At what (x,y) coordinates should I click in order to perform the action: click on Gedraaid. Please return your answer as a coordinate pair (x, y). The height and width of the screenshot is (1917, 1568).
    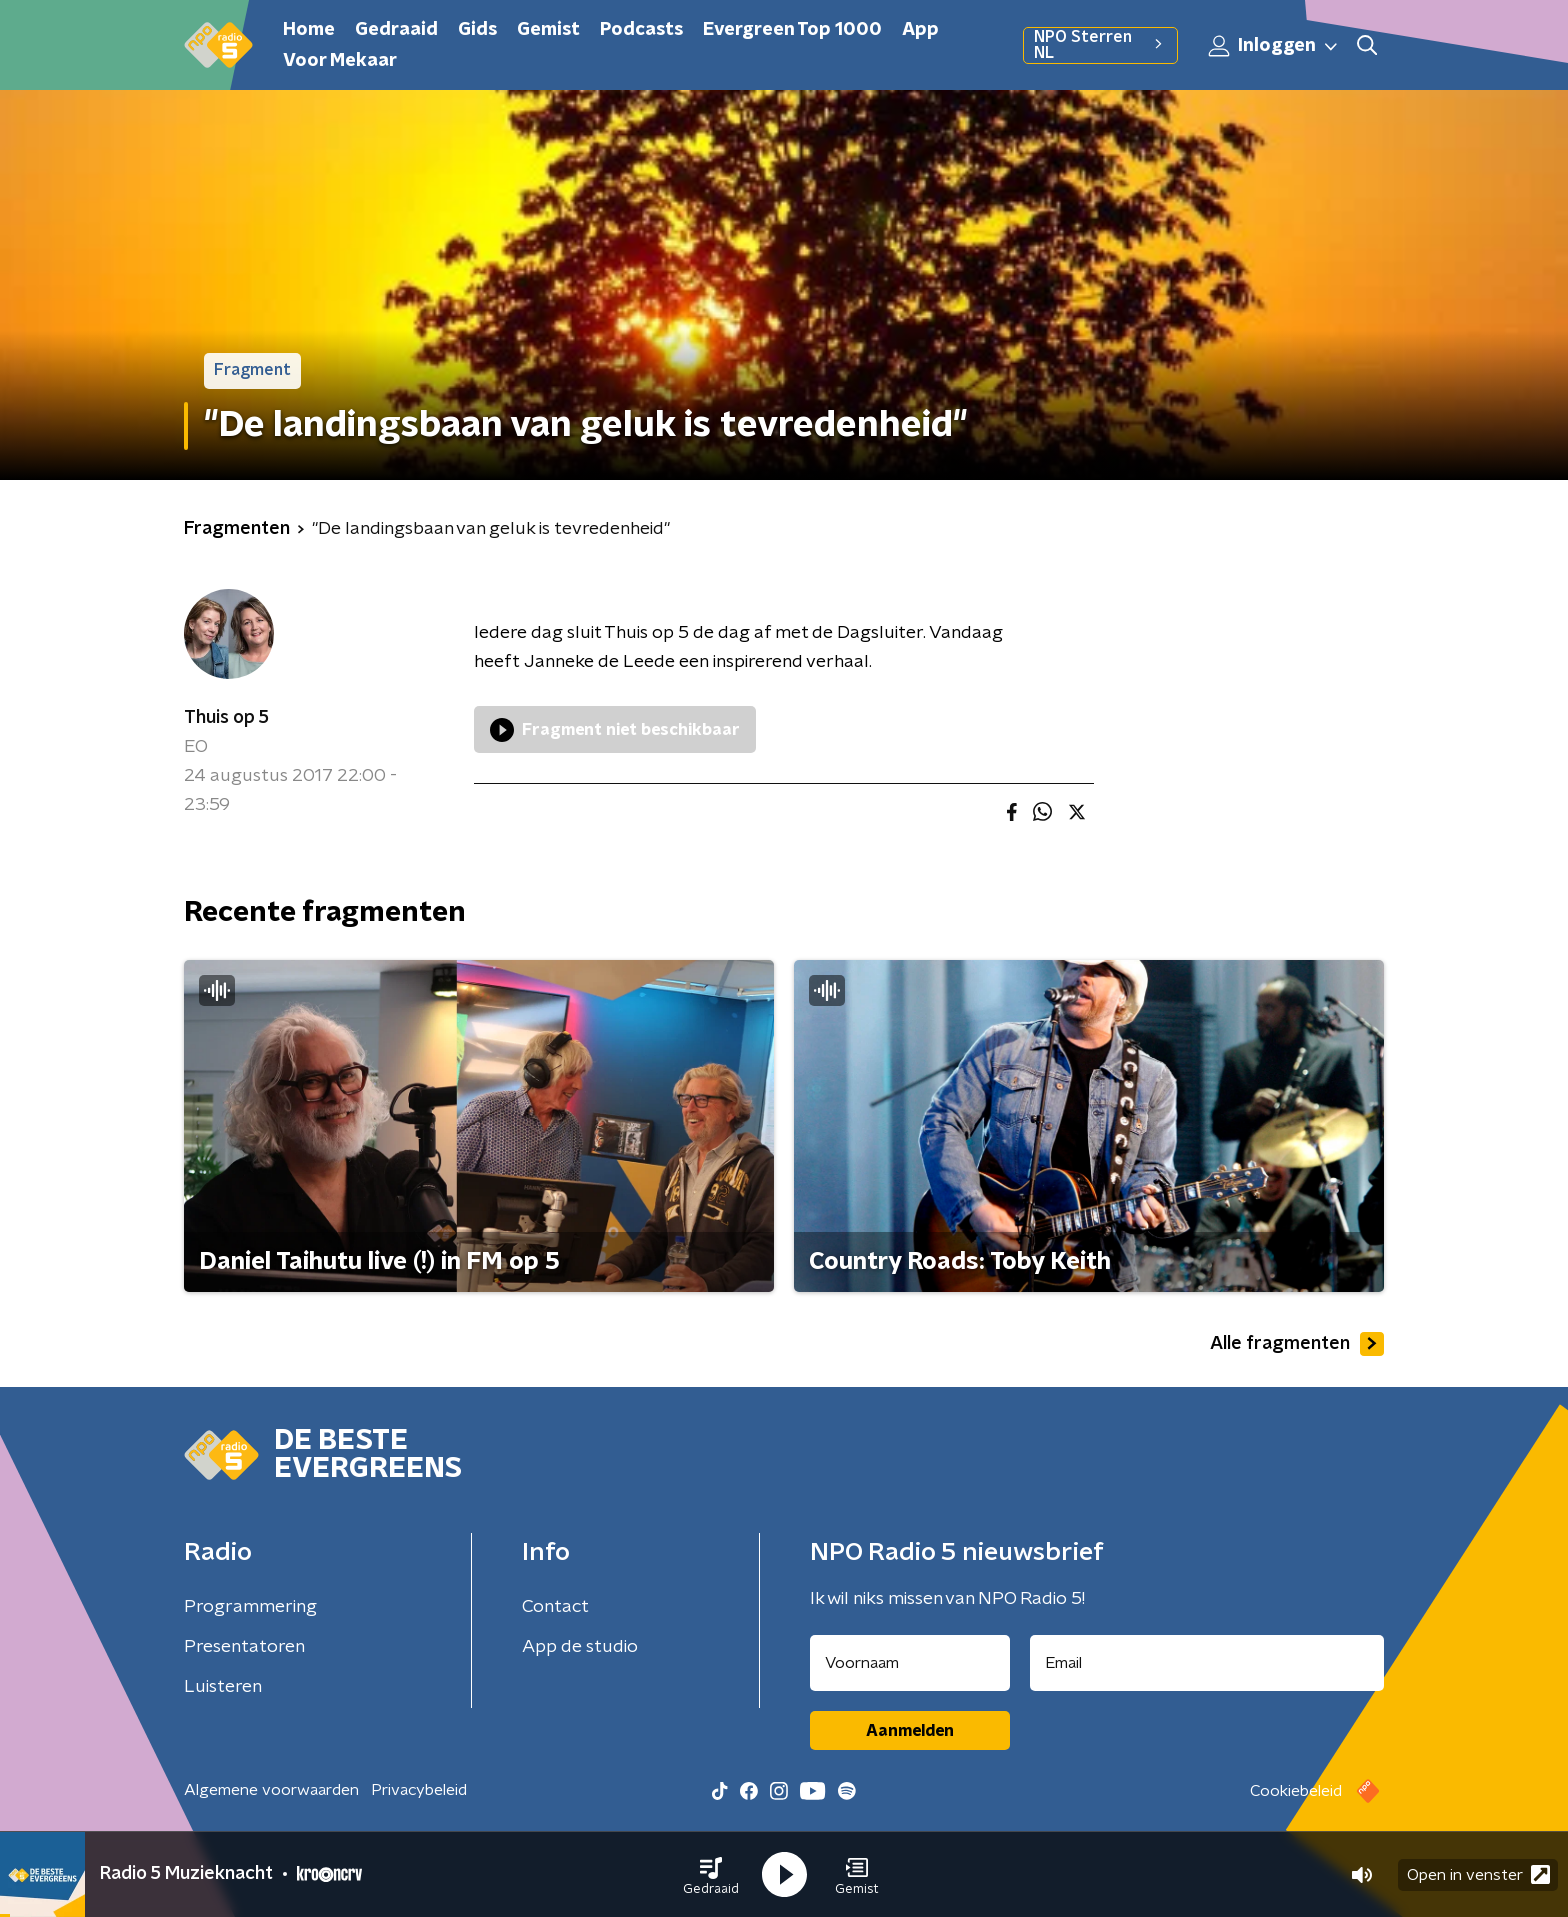
    Looking at the image, I should click on (396, 30).